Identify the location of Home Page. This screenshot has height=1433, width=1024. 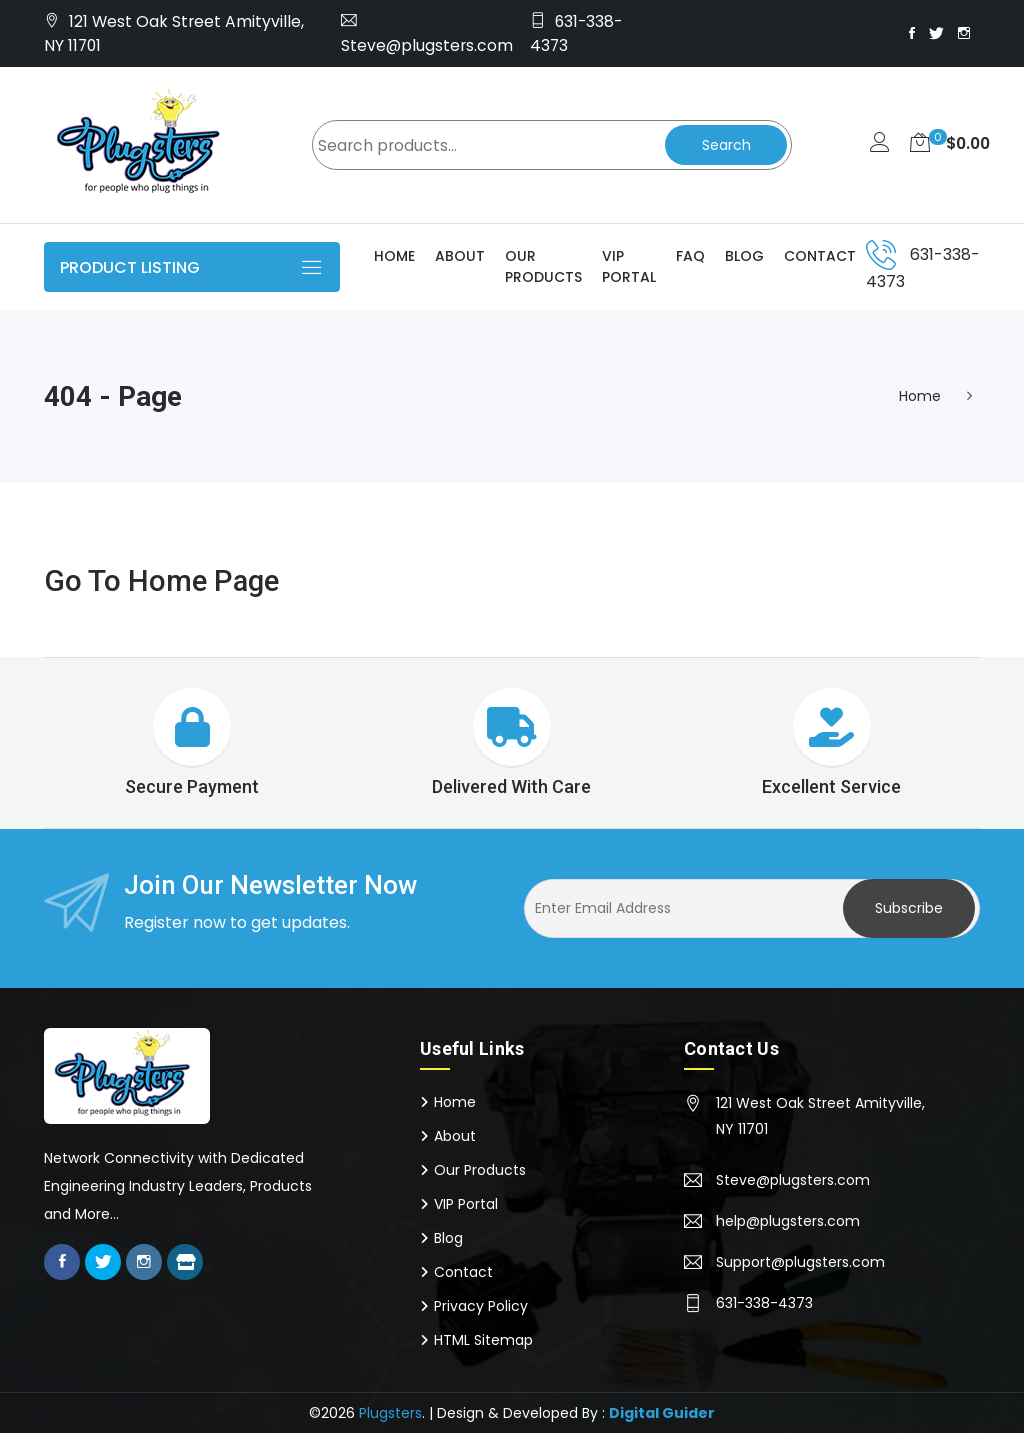
(205, 580).